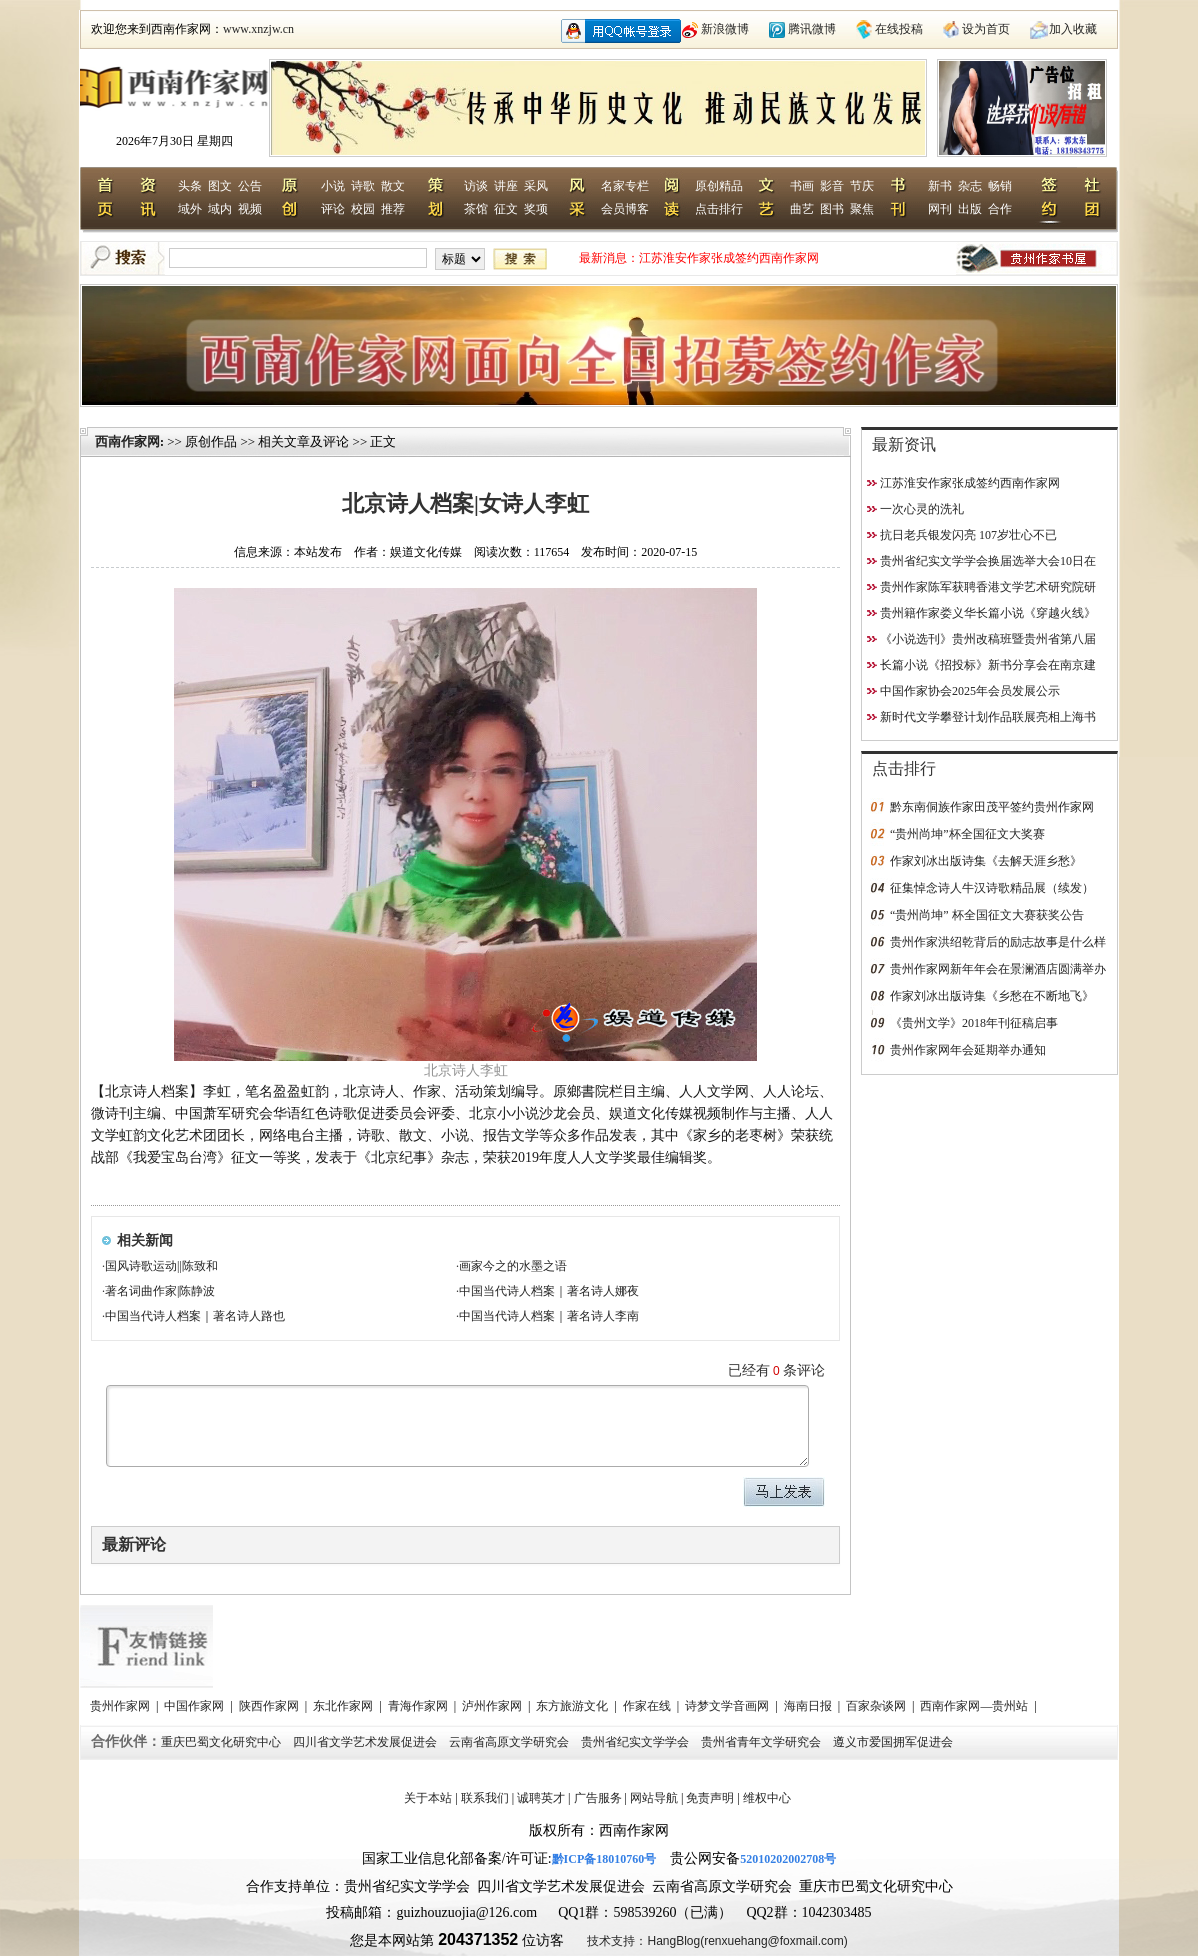 The height and width of the screenshot is (1956, 1198). What do you see at coordinates (654, 1798) in the screenshot?
I see `网站导航` at bounding box center [654, 1798].